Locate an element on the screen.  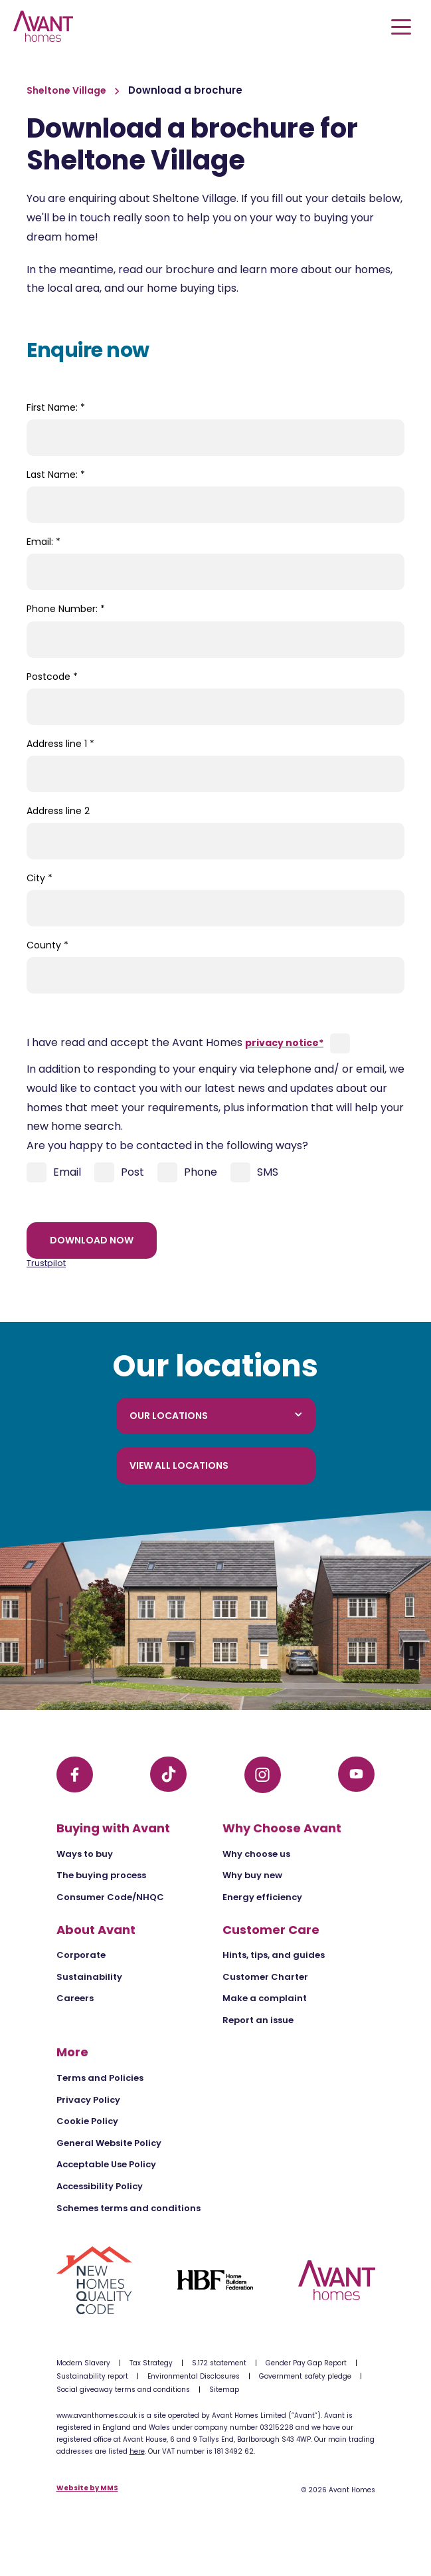
Phone is located at coordinates (187, 1172).